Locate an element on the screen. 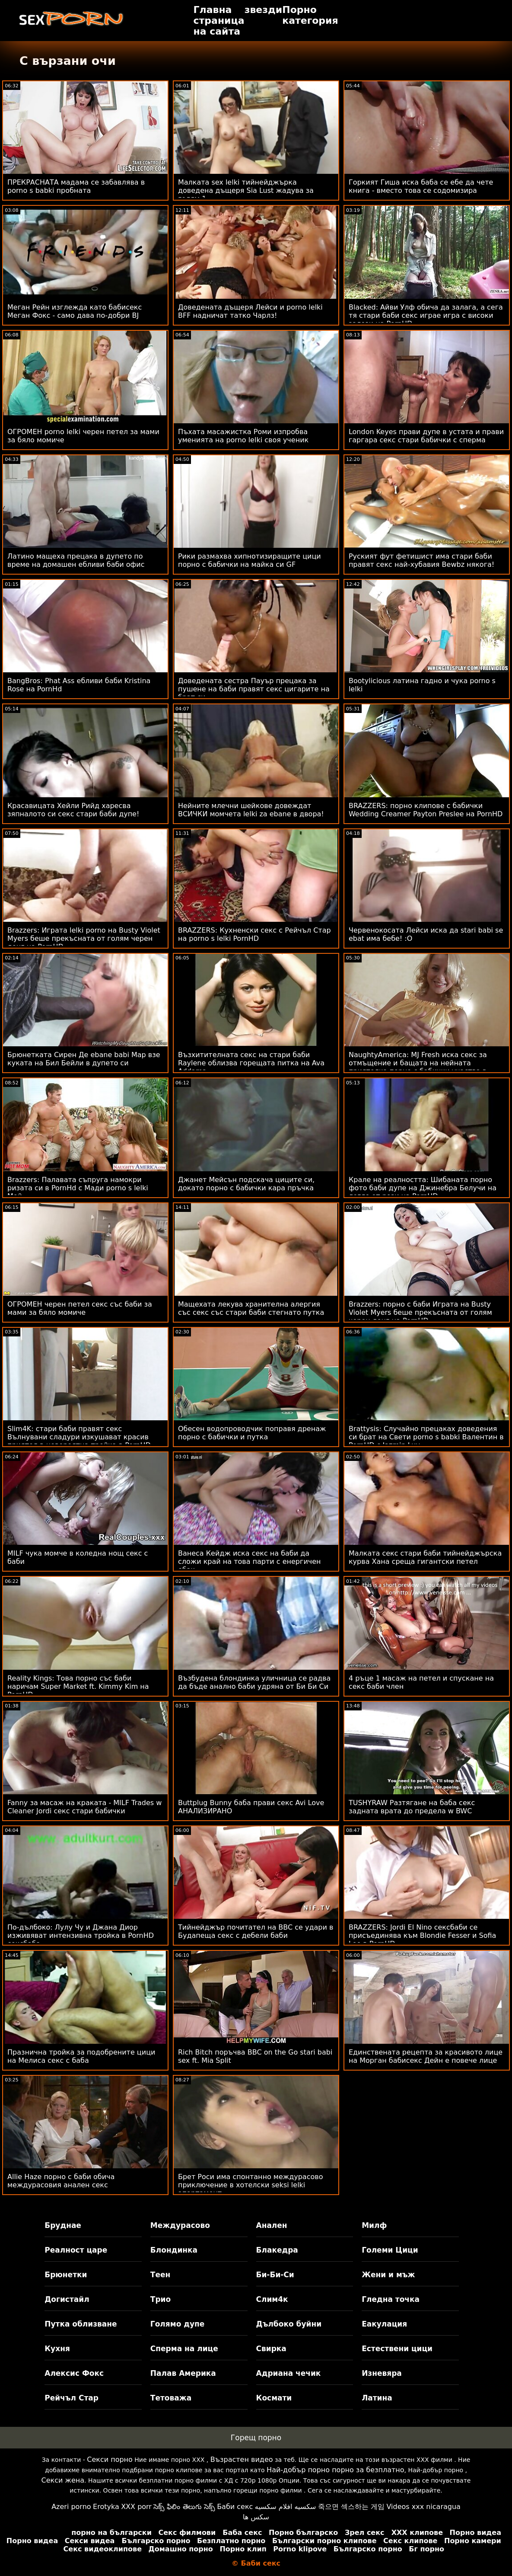 The height and width of the screenshot is (2576, 512). Кухня is located at coordinates (57, 2348).